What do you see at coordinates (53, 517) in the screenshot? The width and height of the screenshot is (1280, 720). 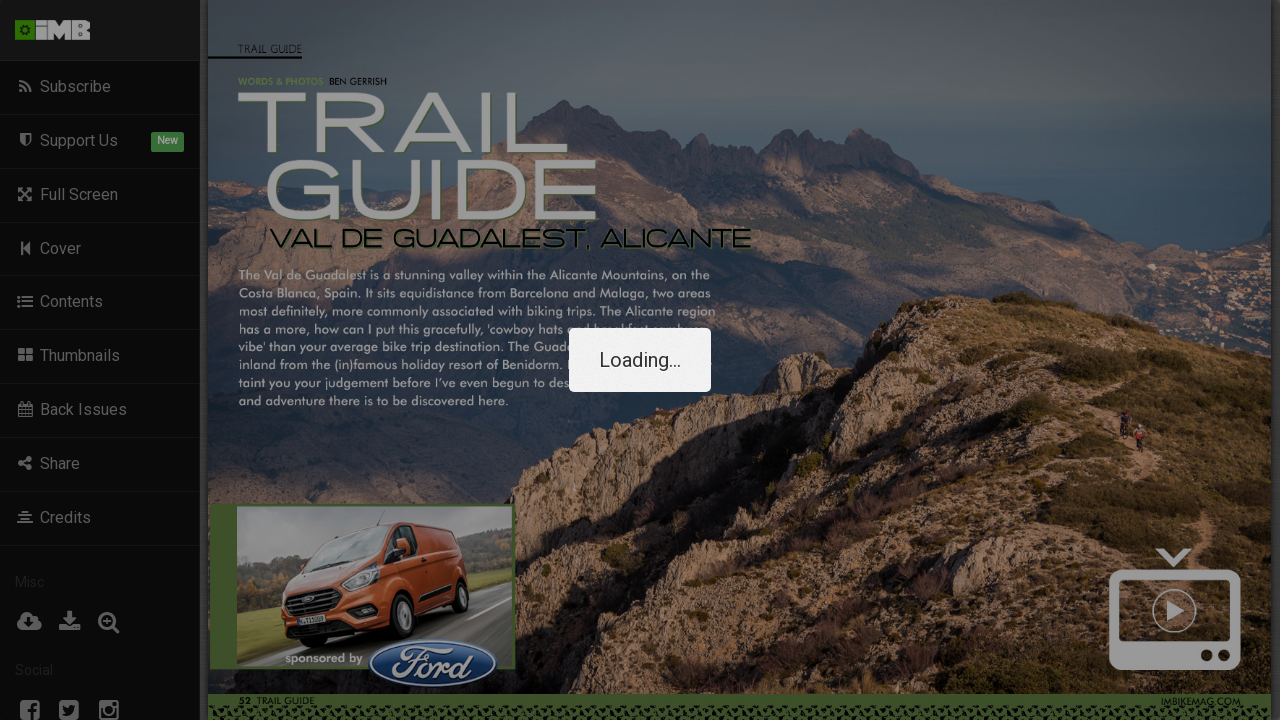 I see `Credits` at bounding box center [53, 517].